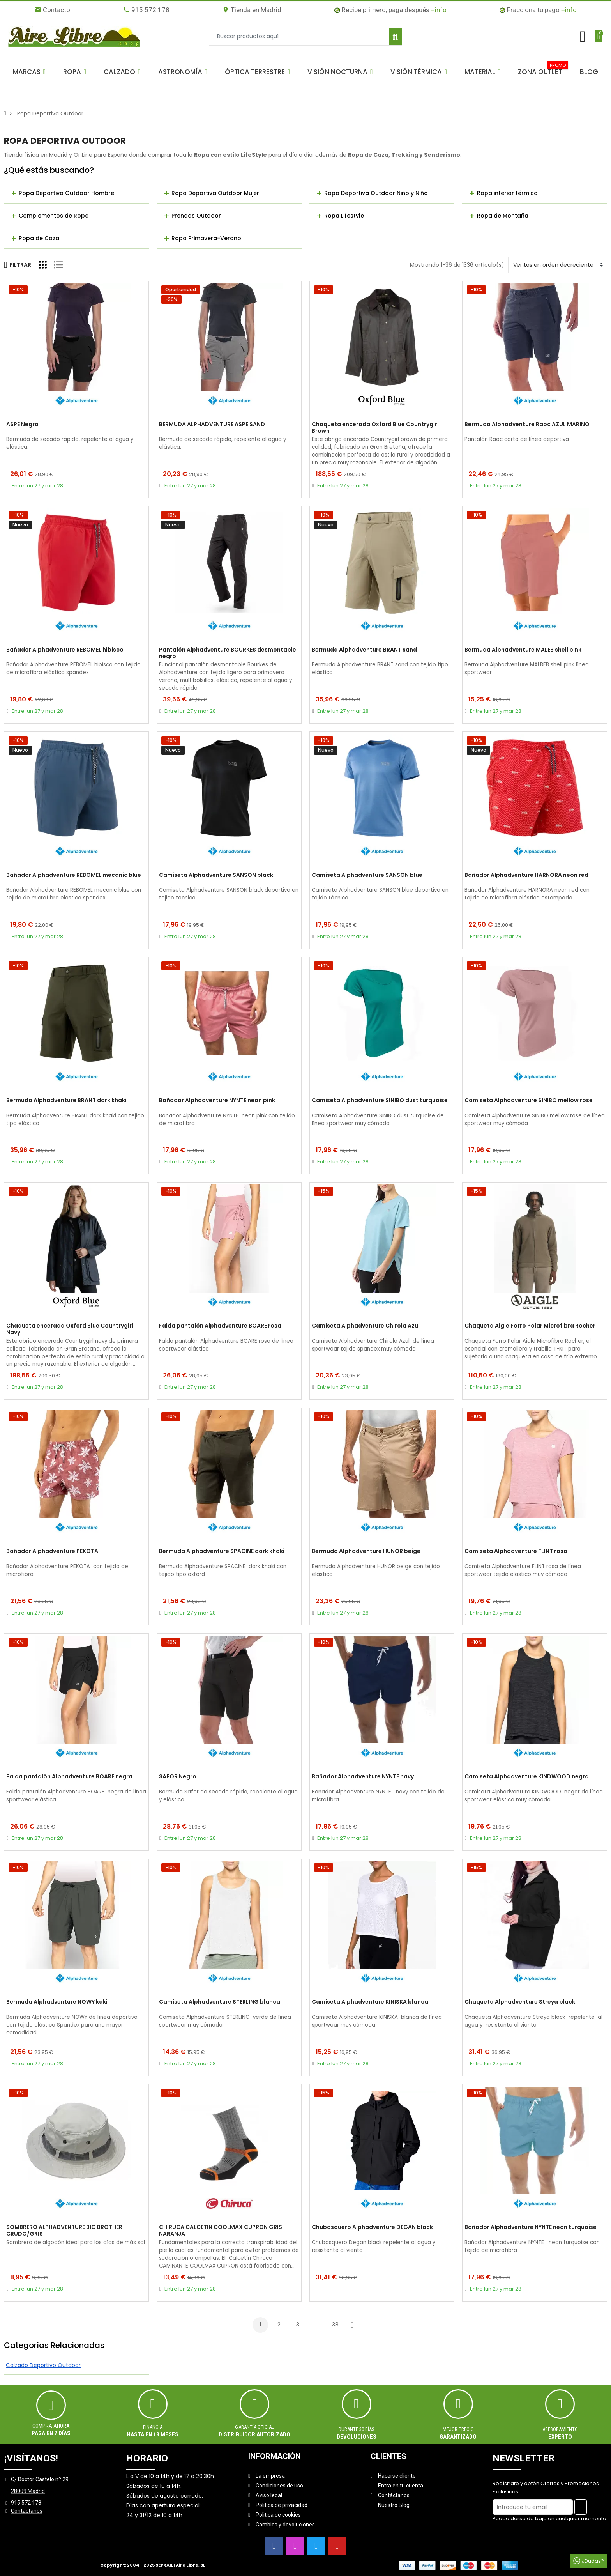 The height and width of the screenshot is (2576, 611). I want to click on Camiseta Alphadventure KINISKA blanca, so click(370, 2002).